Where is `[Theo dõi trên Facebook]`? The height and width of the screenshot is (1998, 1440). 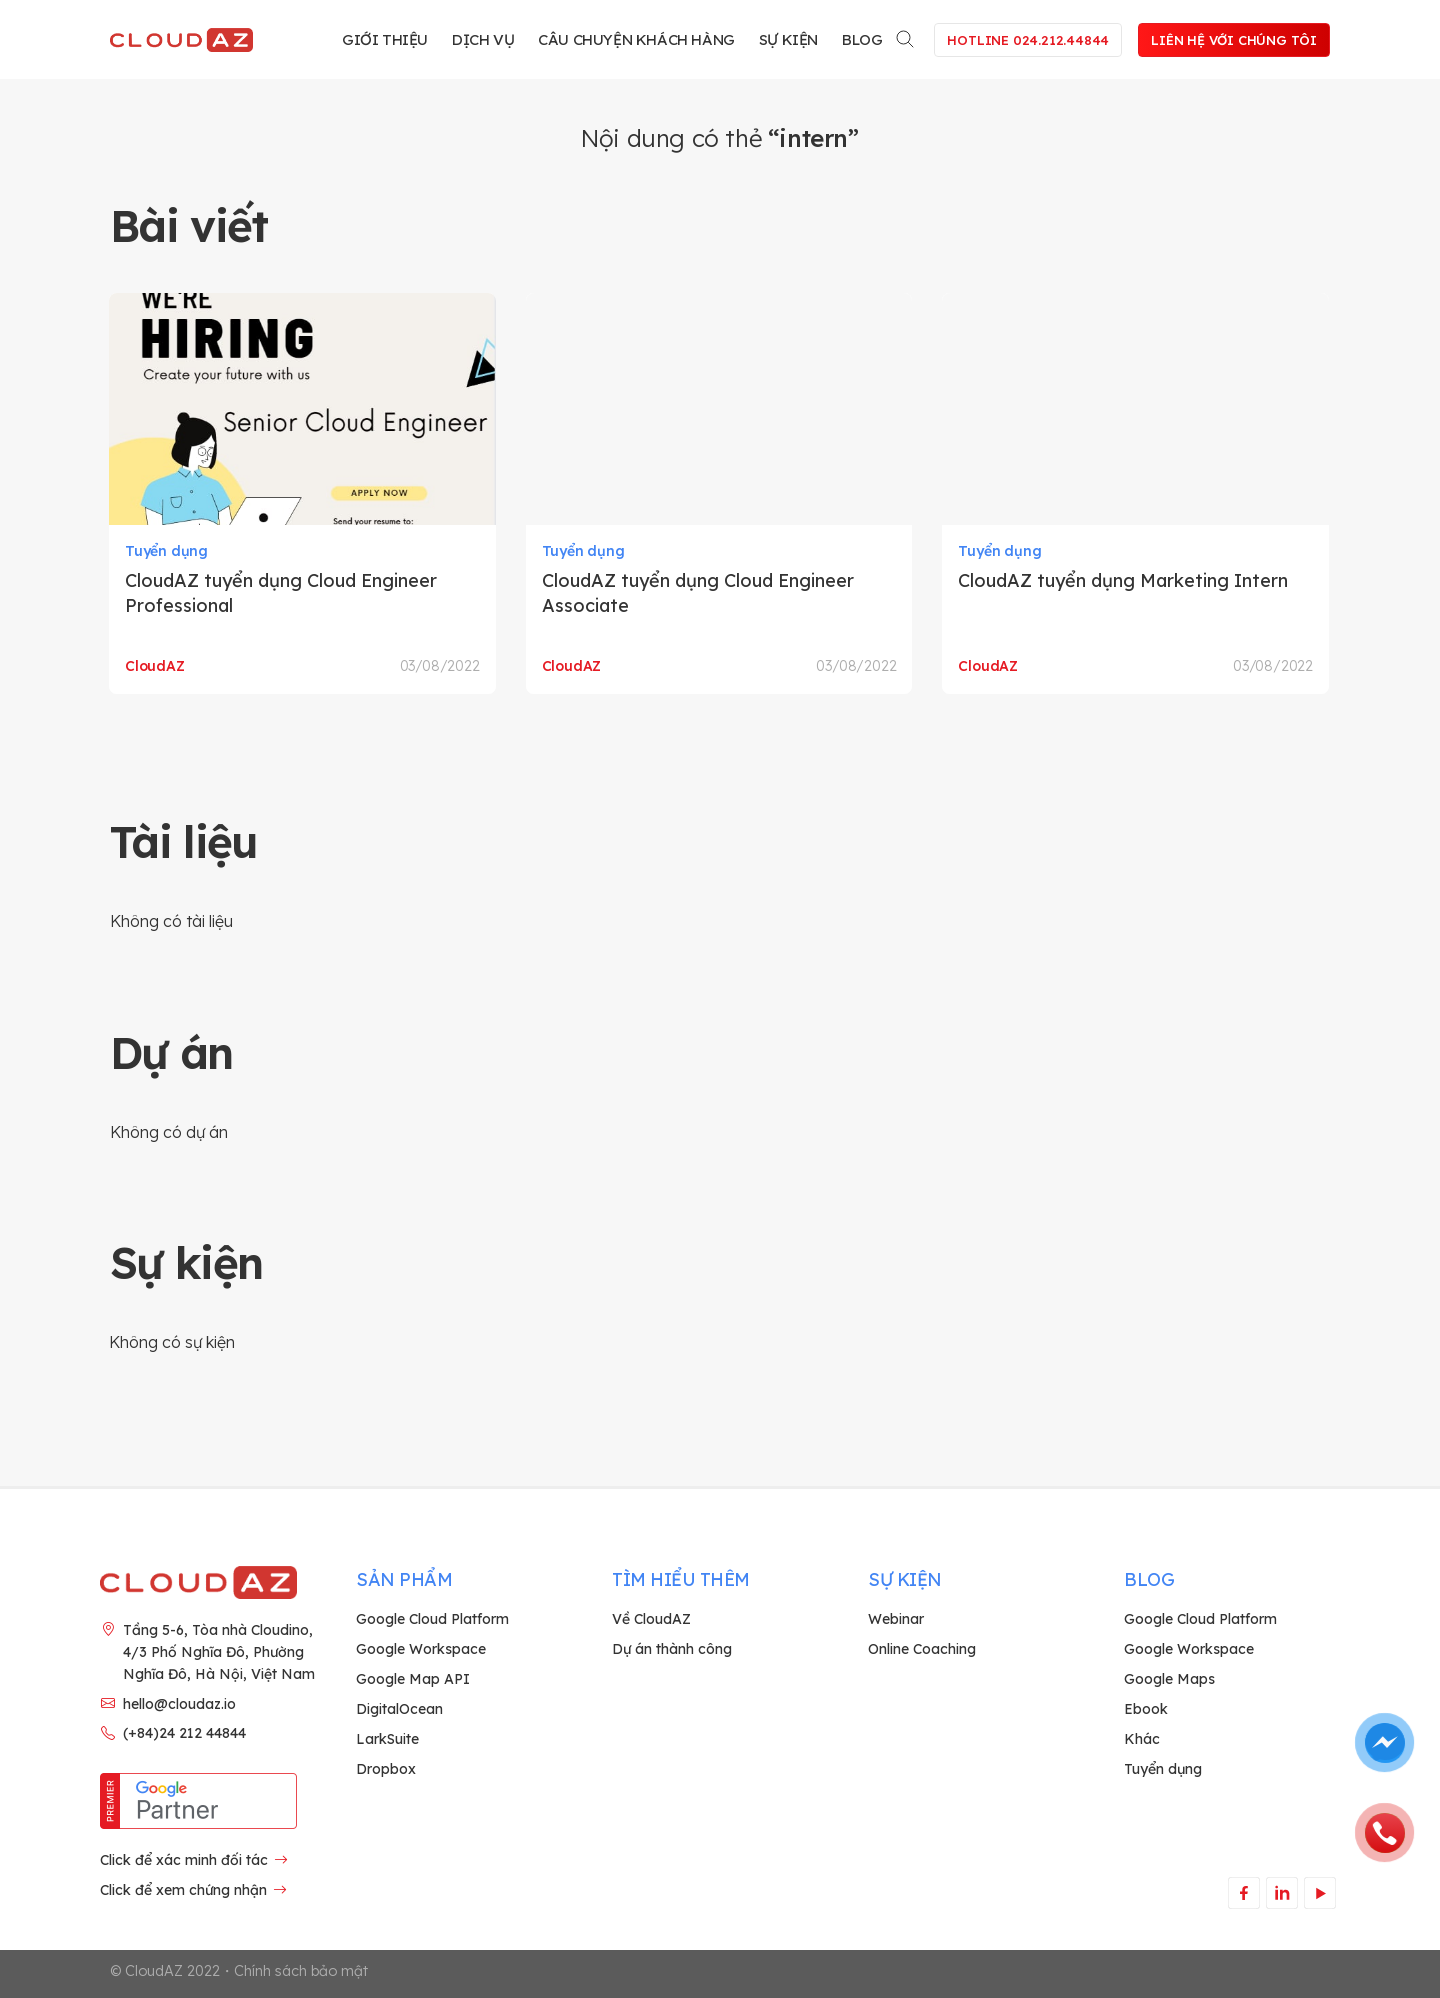
[Theo dõi trên Facebook] is located at coordinates (1243, 1892).